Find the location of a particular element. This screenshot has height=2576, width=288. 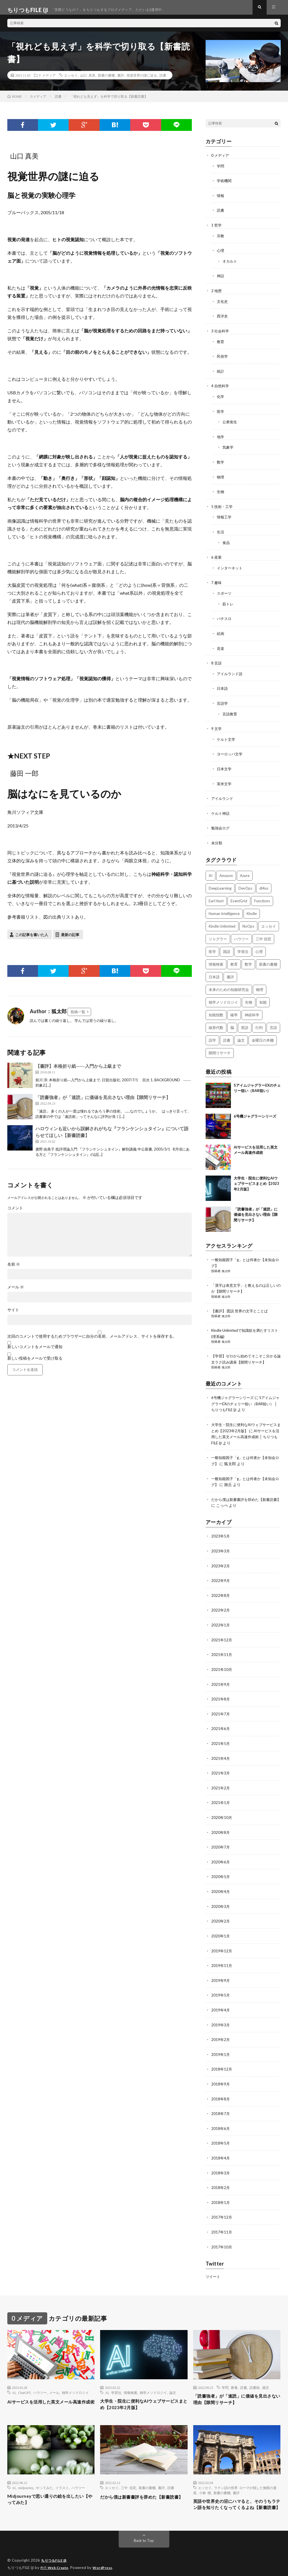

物理 [物理 (2個の項目)] is located at coordinates (259, 985).